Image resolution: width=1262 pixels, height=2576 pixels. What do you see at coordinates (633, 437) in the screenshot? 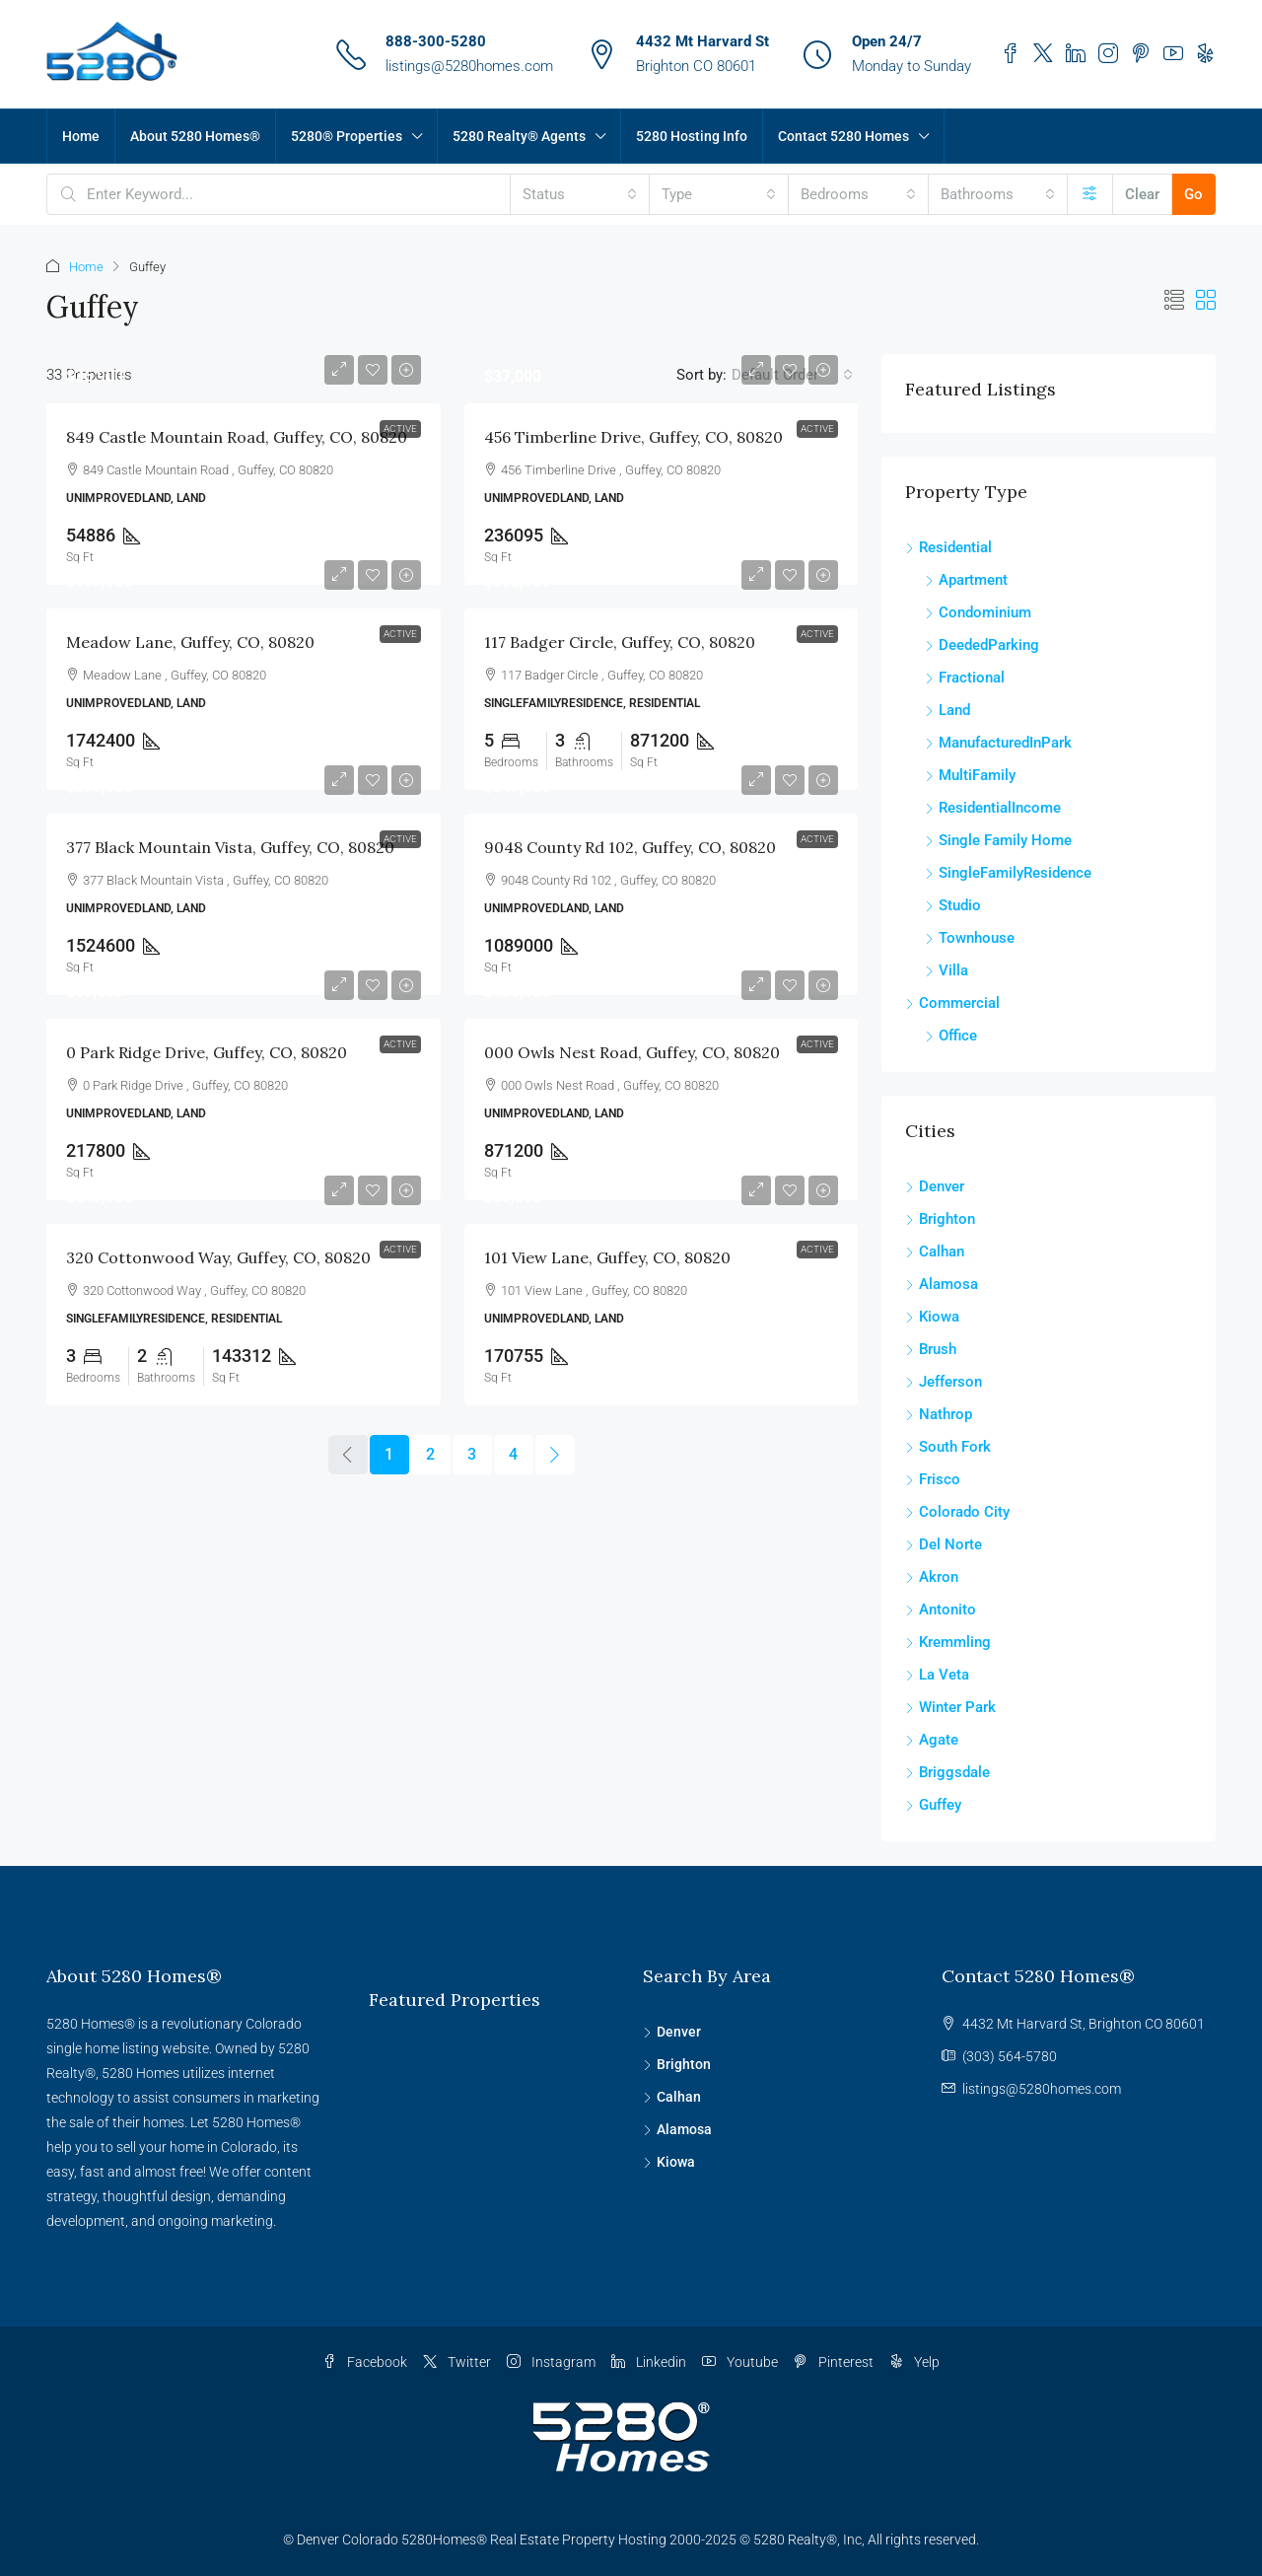
I see `456 Timberline Drive, Guffey, CO, 80820 [link]` at bounding box center [633, 437].